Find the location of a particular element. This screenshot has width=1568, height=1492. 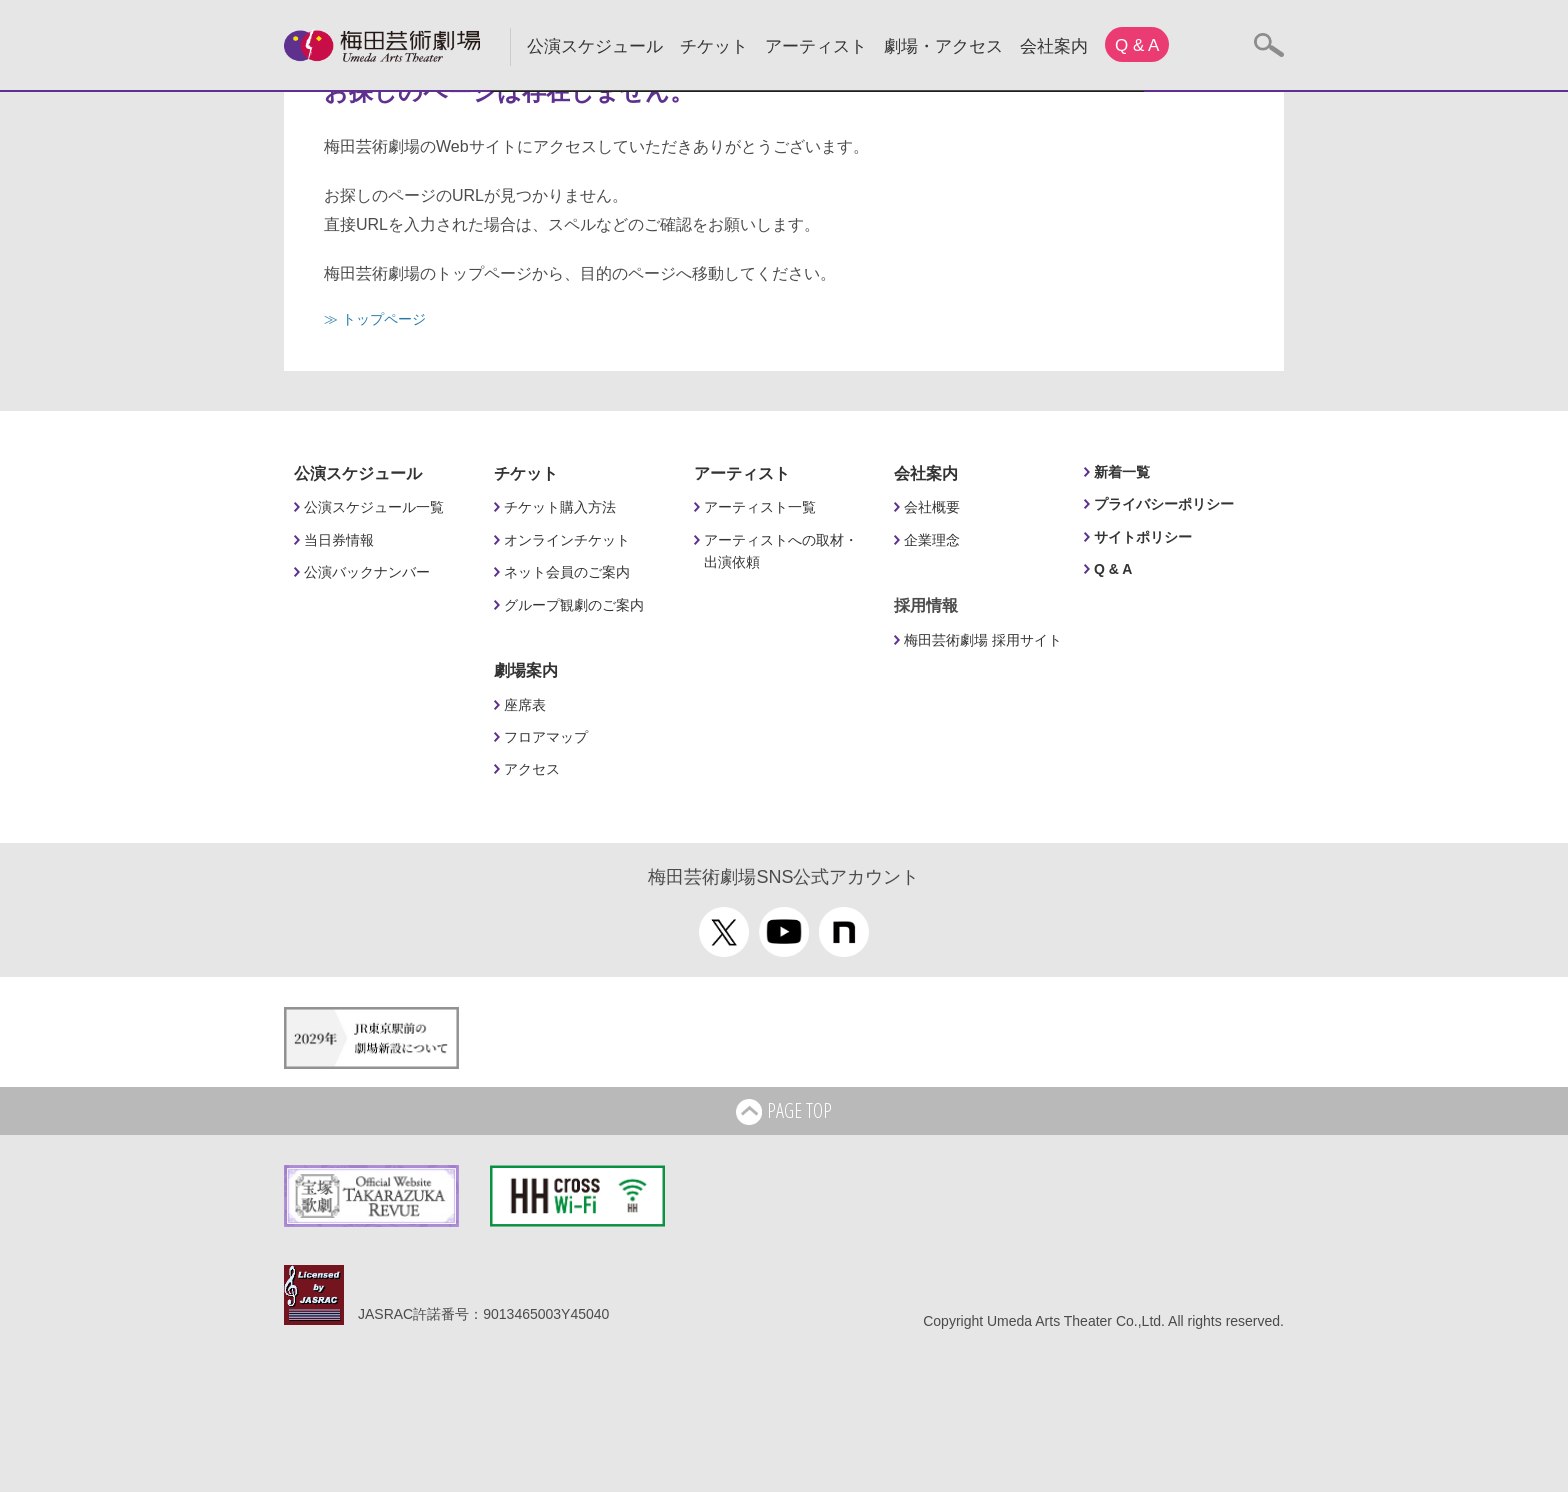

梅田芸術劇場 採用サイト is located at coordinates (983, 640).